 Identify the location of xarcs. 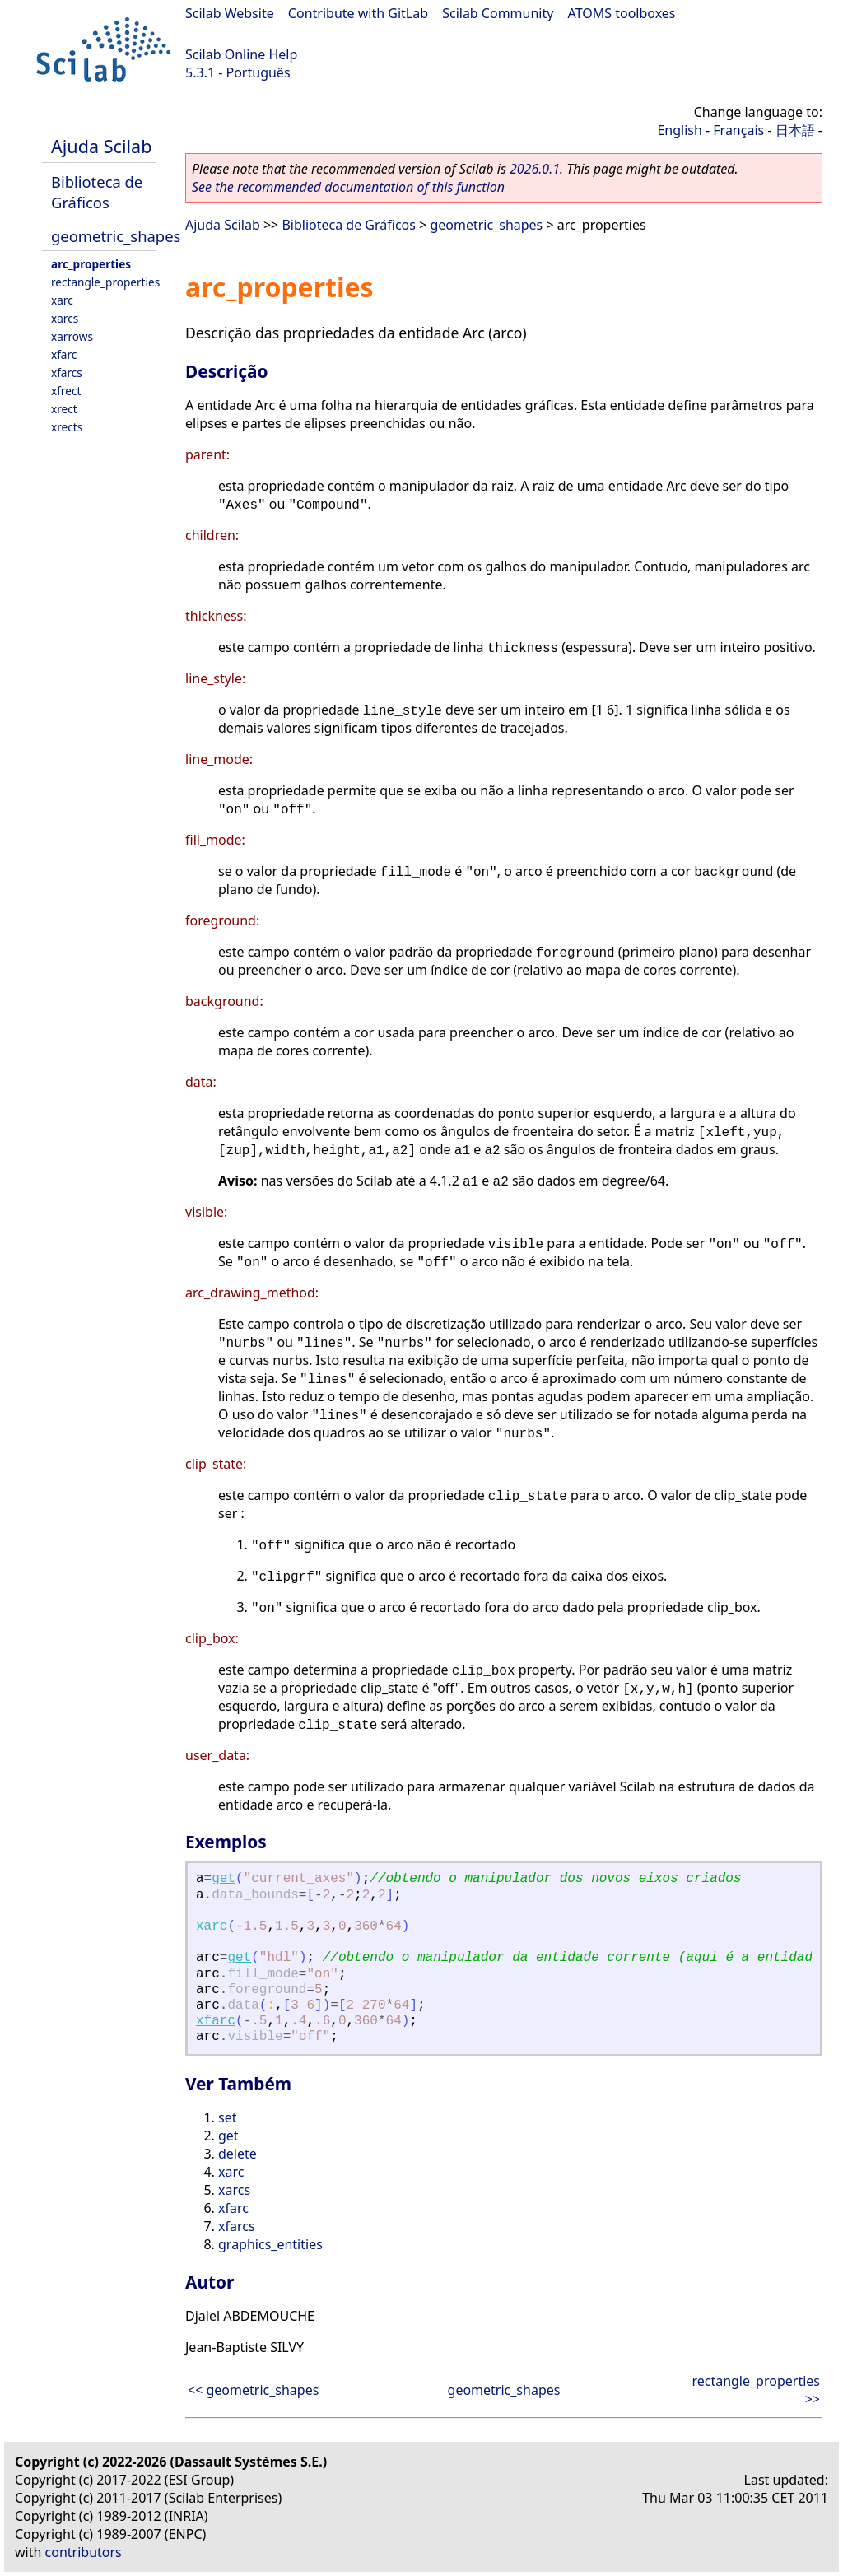
(64, 318).